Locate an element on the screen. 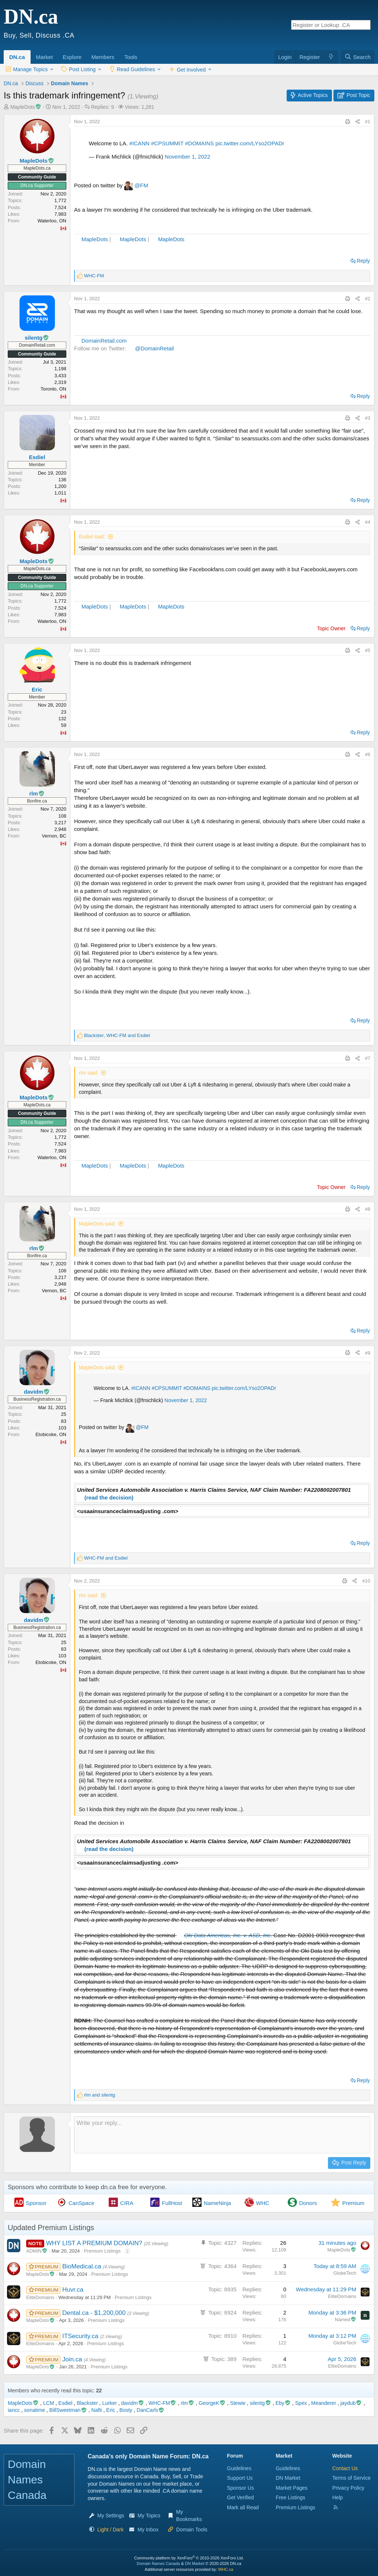 The image size is (378, 2576). CanSpace is located at coordinates (81, 2203).